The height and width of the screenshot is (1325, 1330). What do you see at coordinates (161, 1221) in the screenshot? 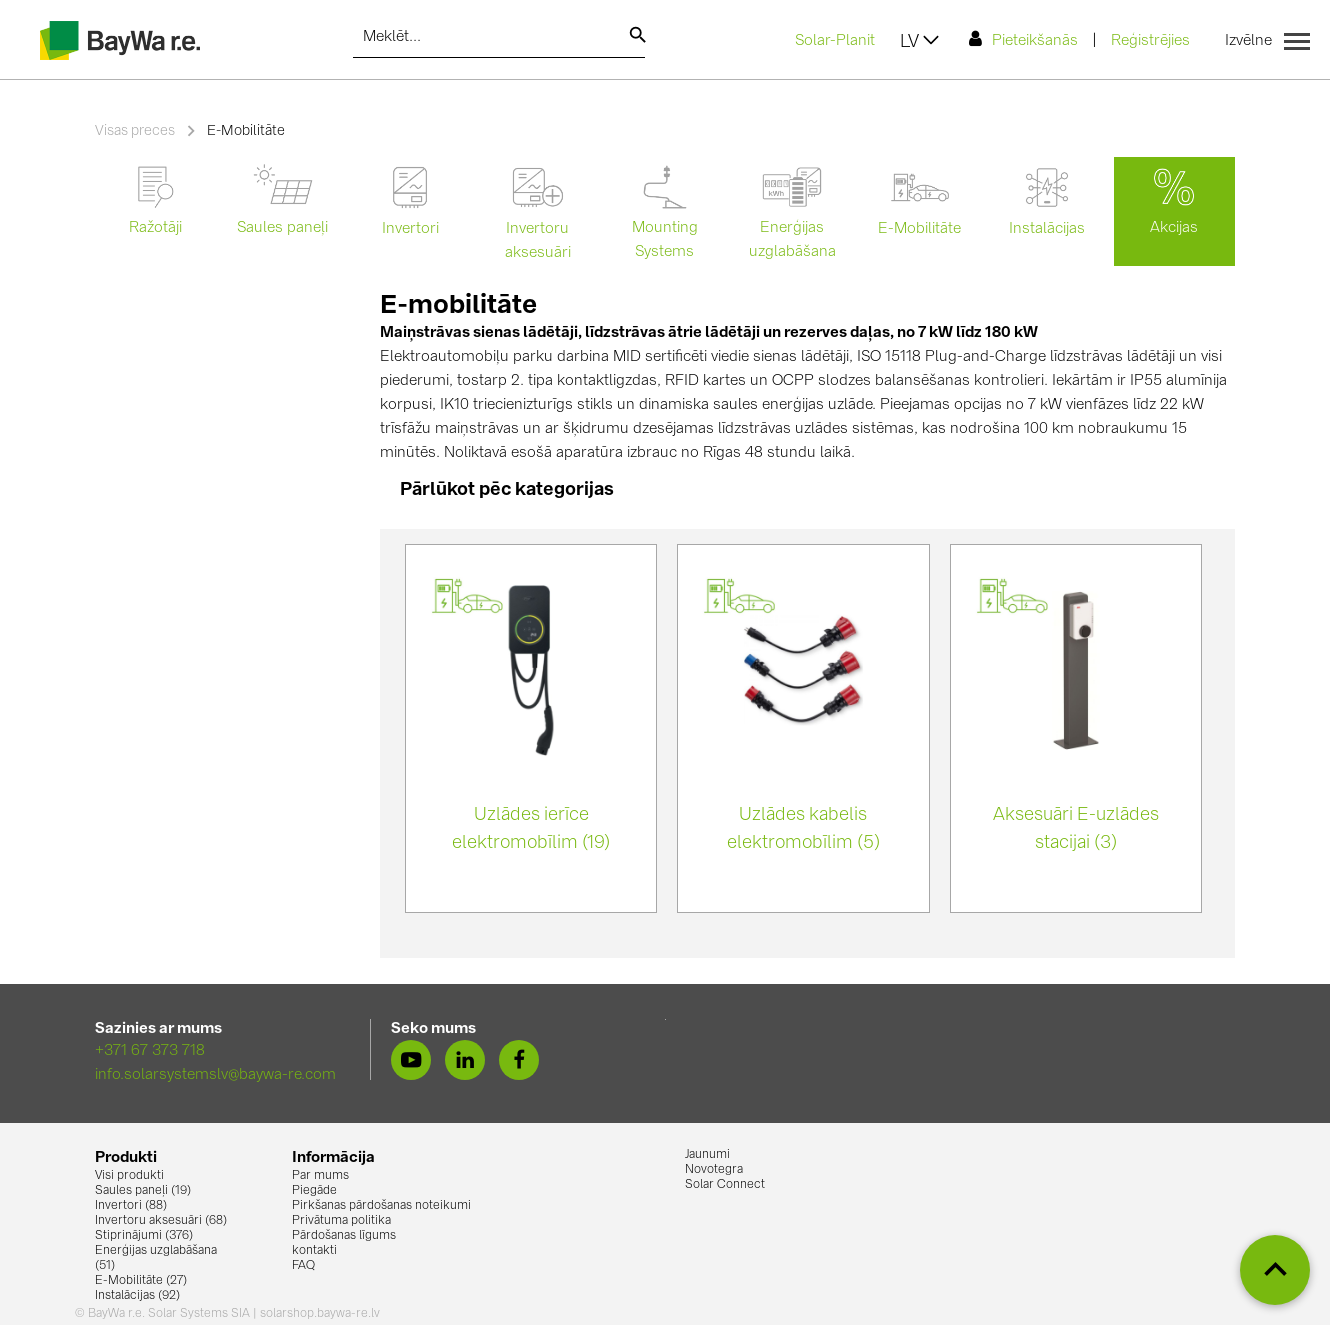
I see `Invertoru aksesuāri (68)` at bounding box center [161, 1221].